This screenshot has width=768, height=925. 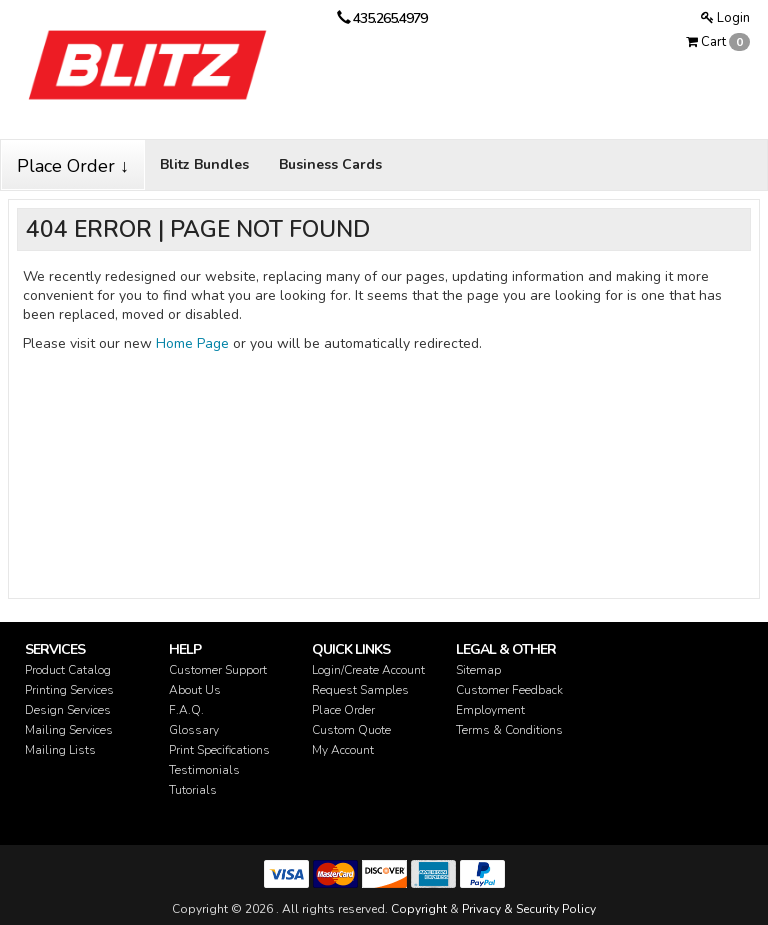 I want to click on Tutorials, so click(x=193, y=790).